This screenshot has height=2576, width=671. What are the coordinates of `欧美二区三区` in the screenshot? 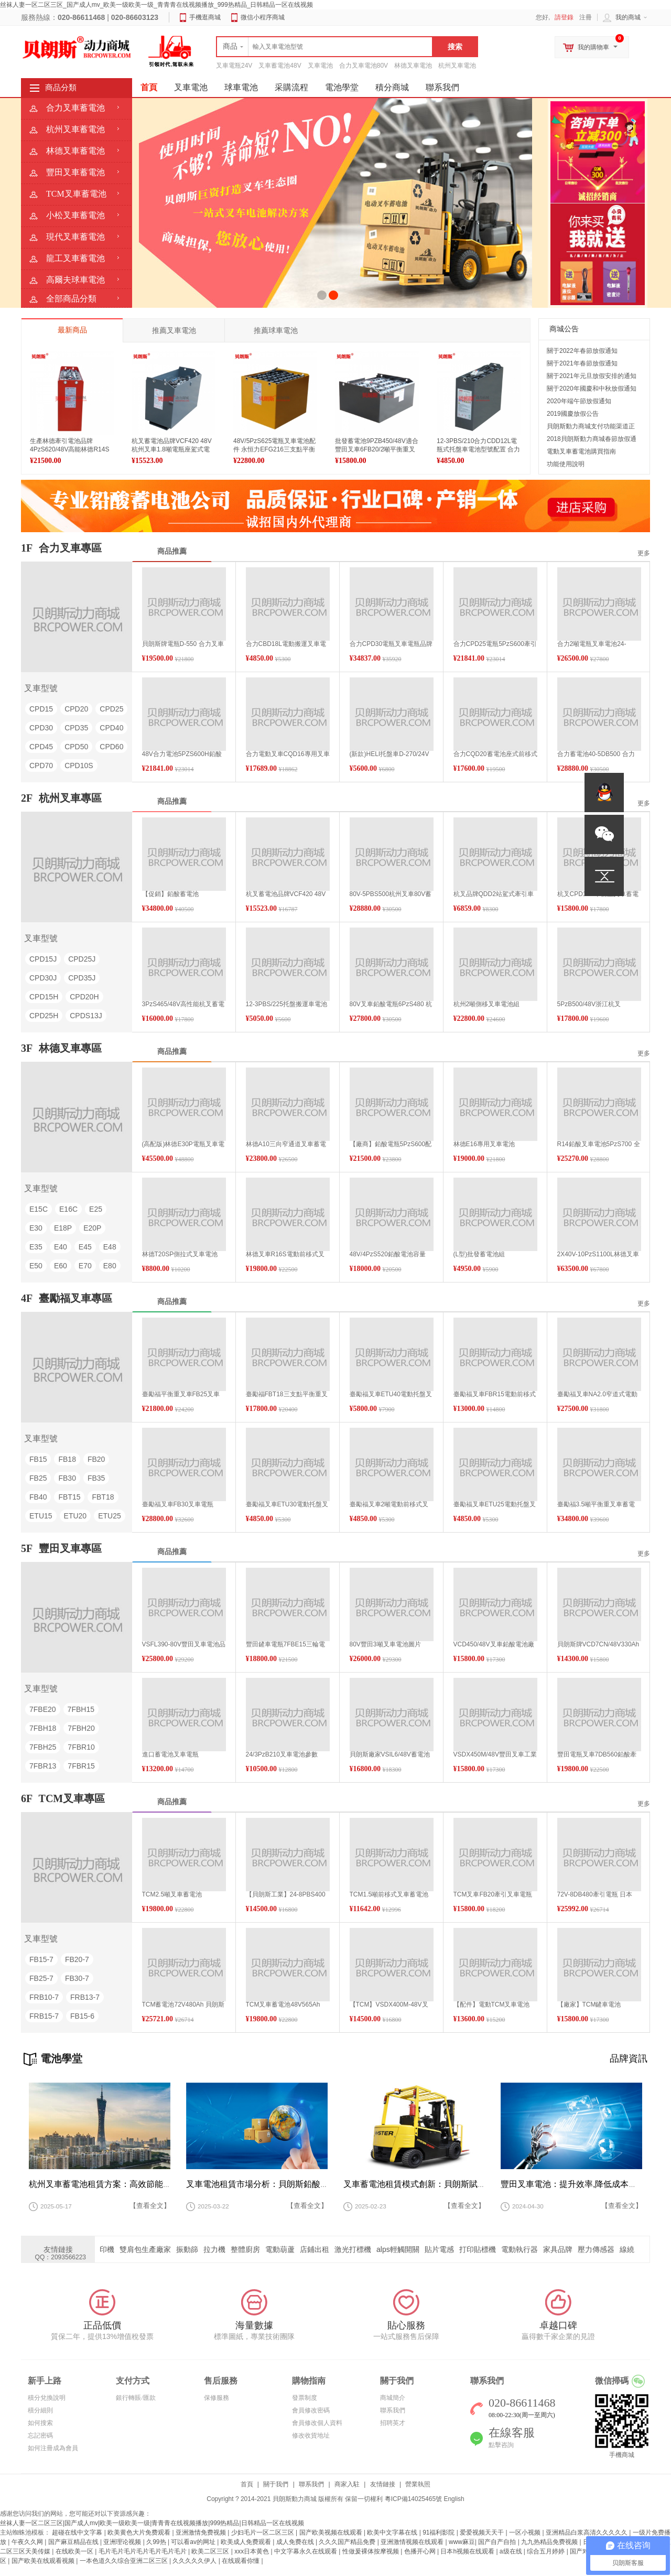 It's located at (211, 2551).